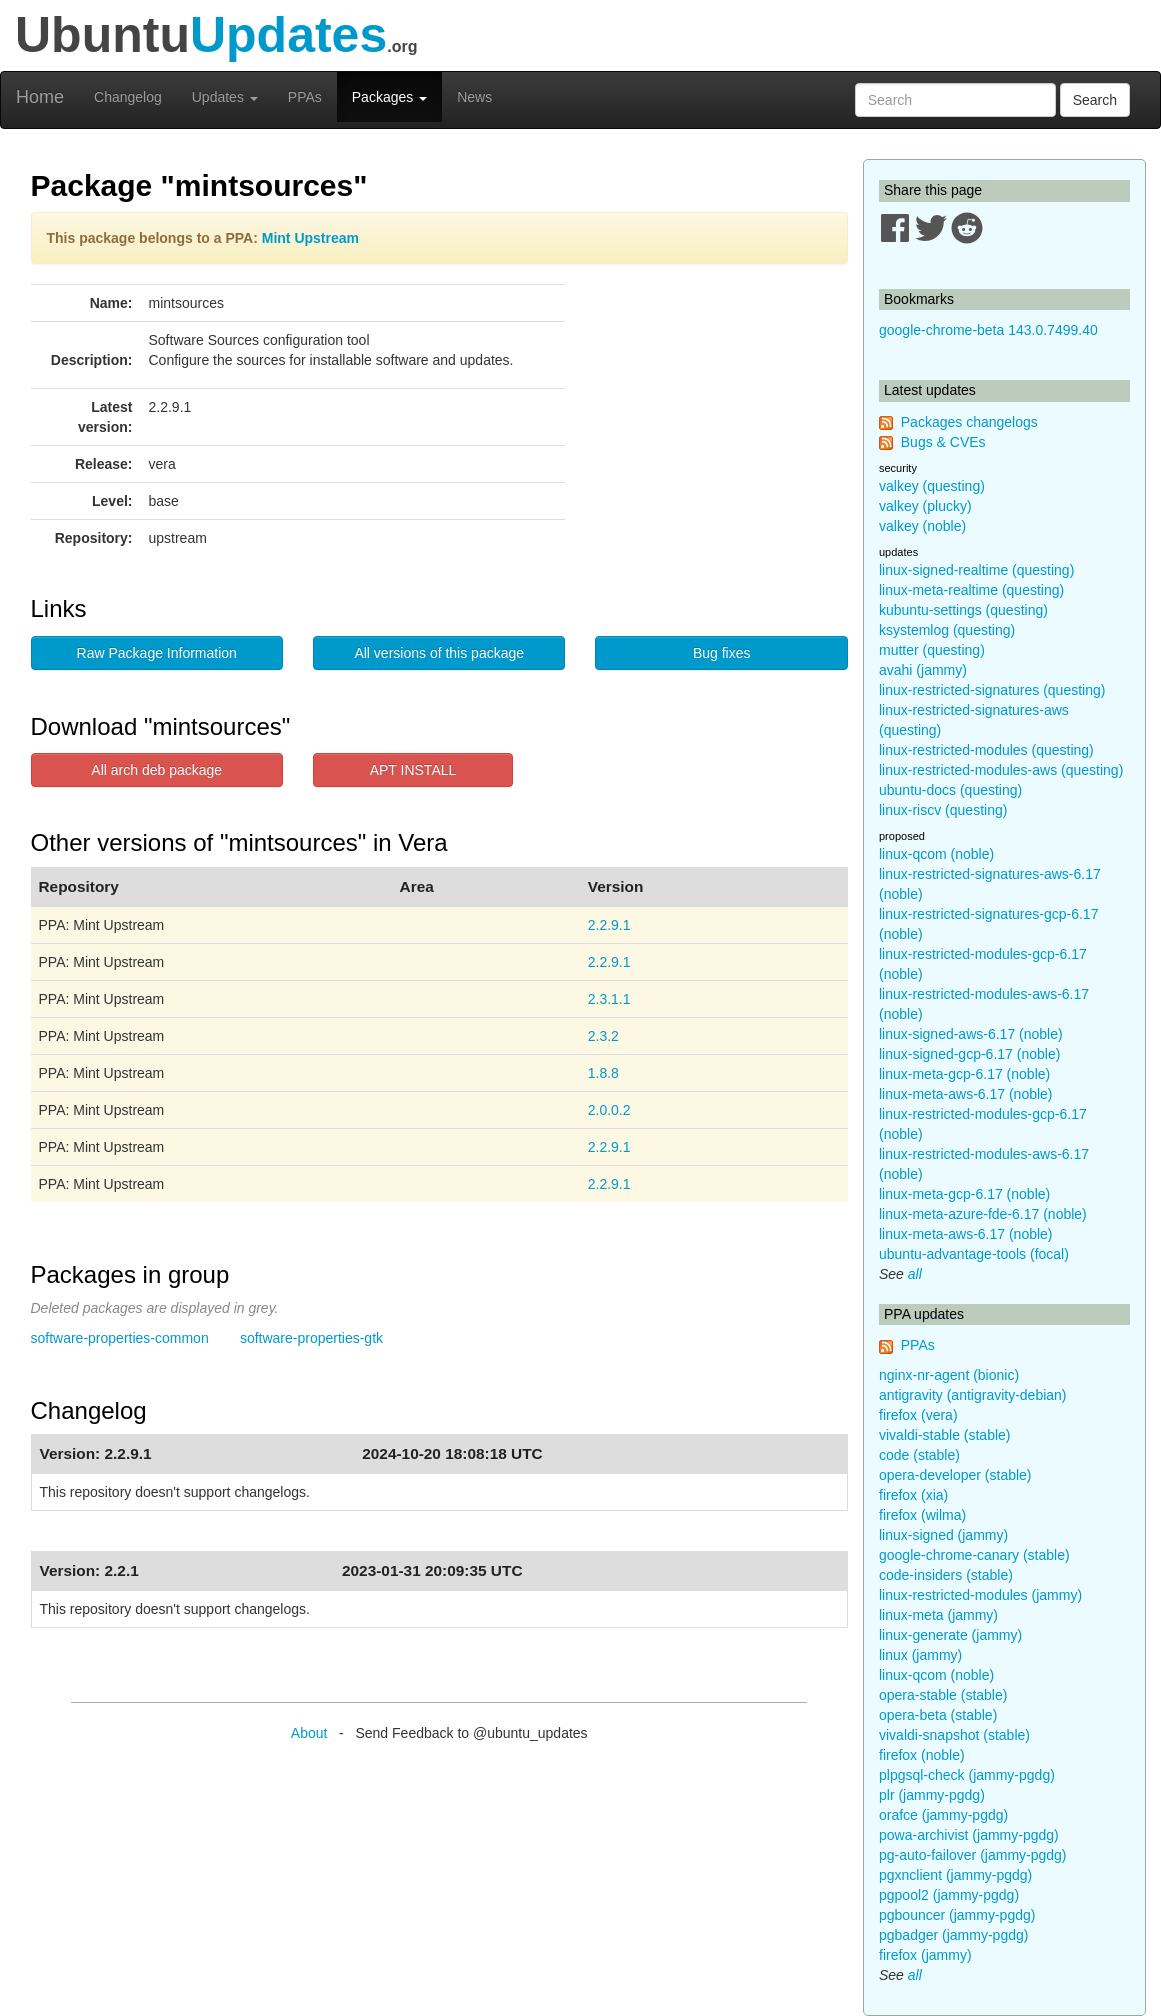 This screenshot has height=2016, width=1161. Describe the element at coordinates (920, 1655) in the screenshot. I see `linux (jammy)` at that location.